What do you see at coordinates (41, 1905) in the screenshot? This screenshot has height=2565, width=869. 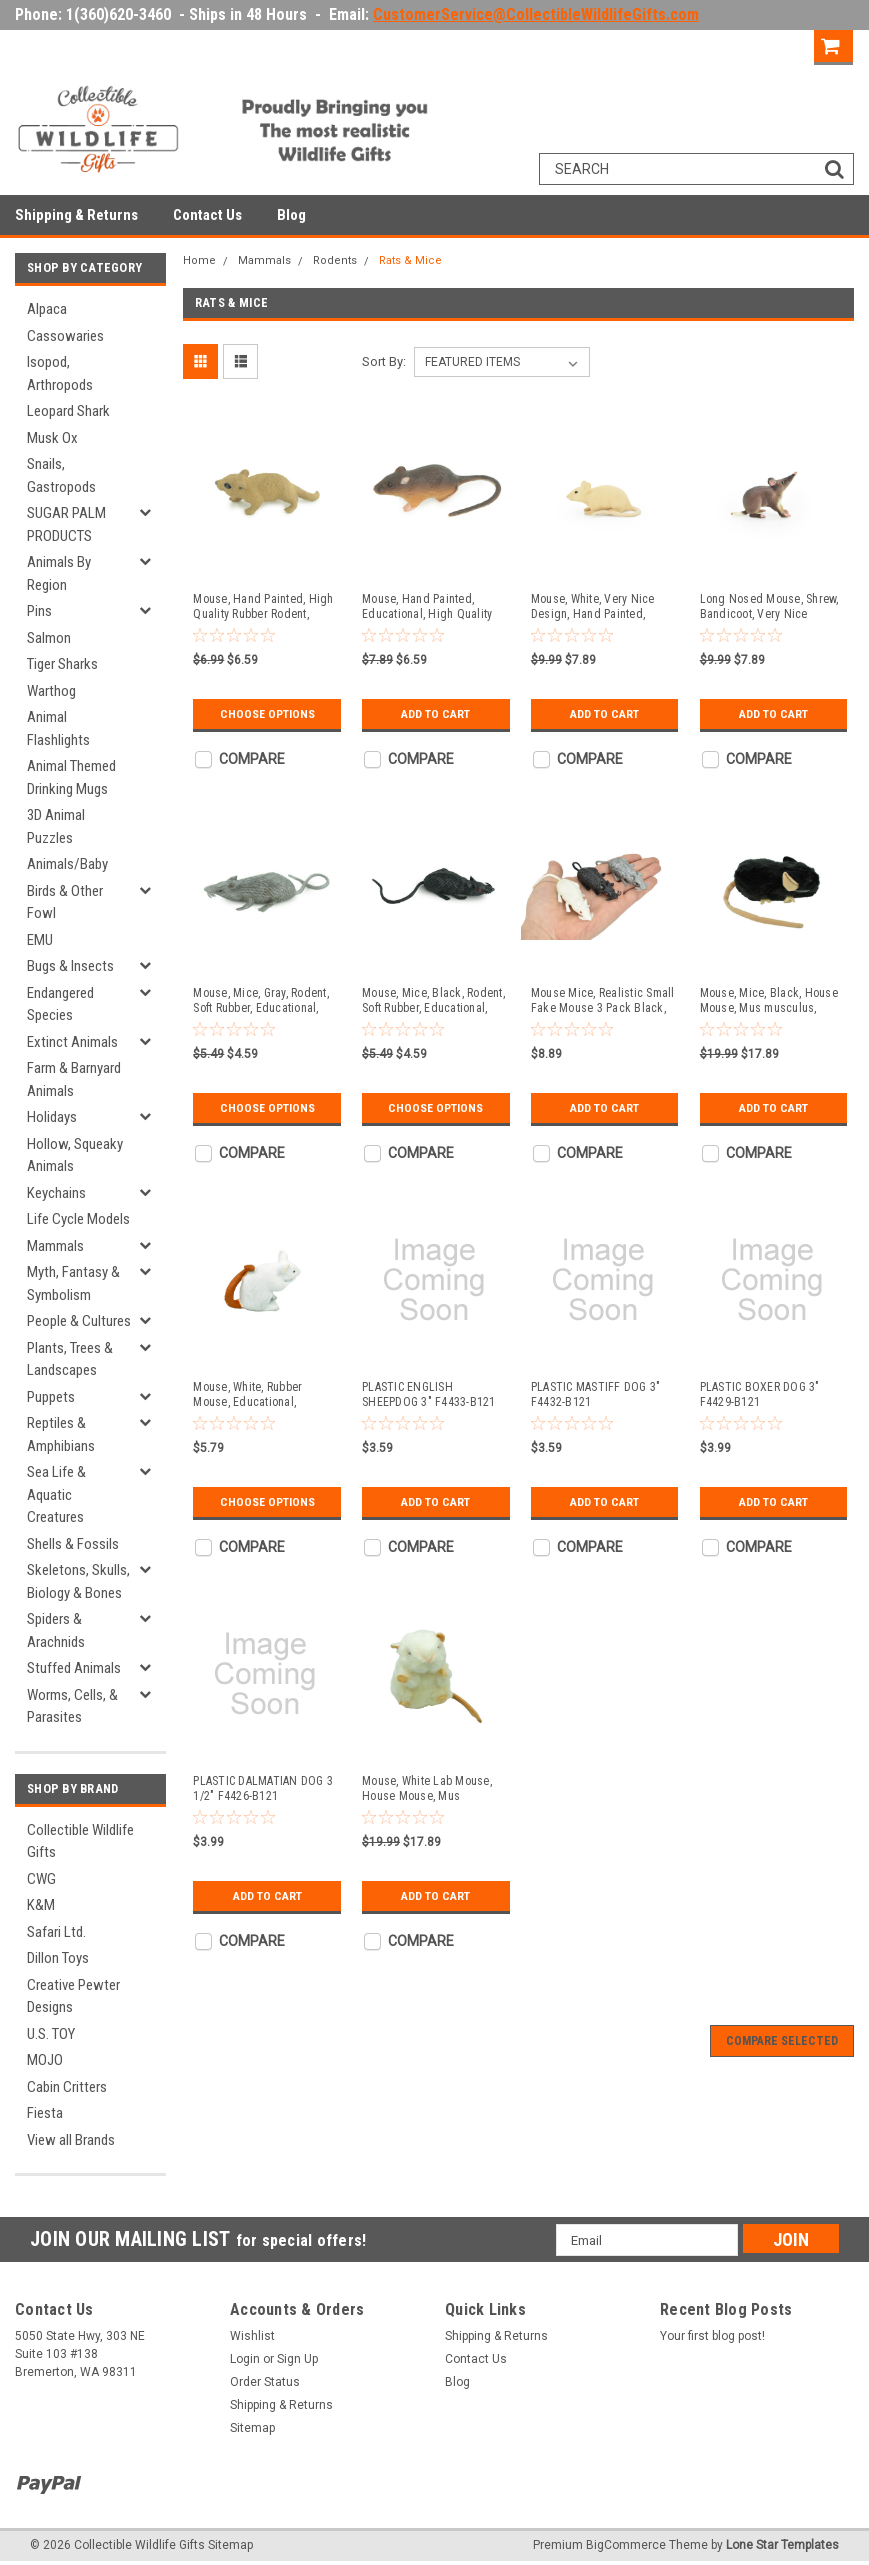 I see `K&M` at bounding box center [41, 1905].